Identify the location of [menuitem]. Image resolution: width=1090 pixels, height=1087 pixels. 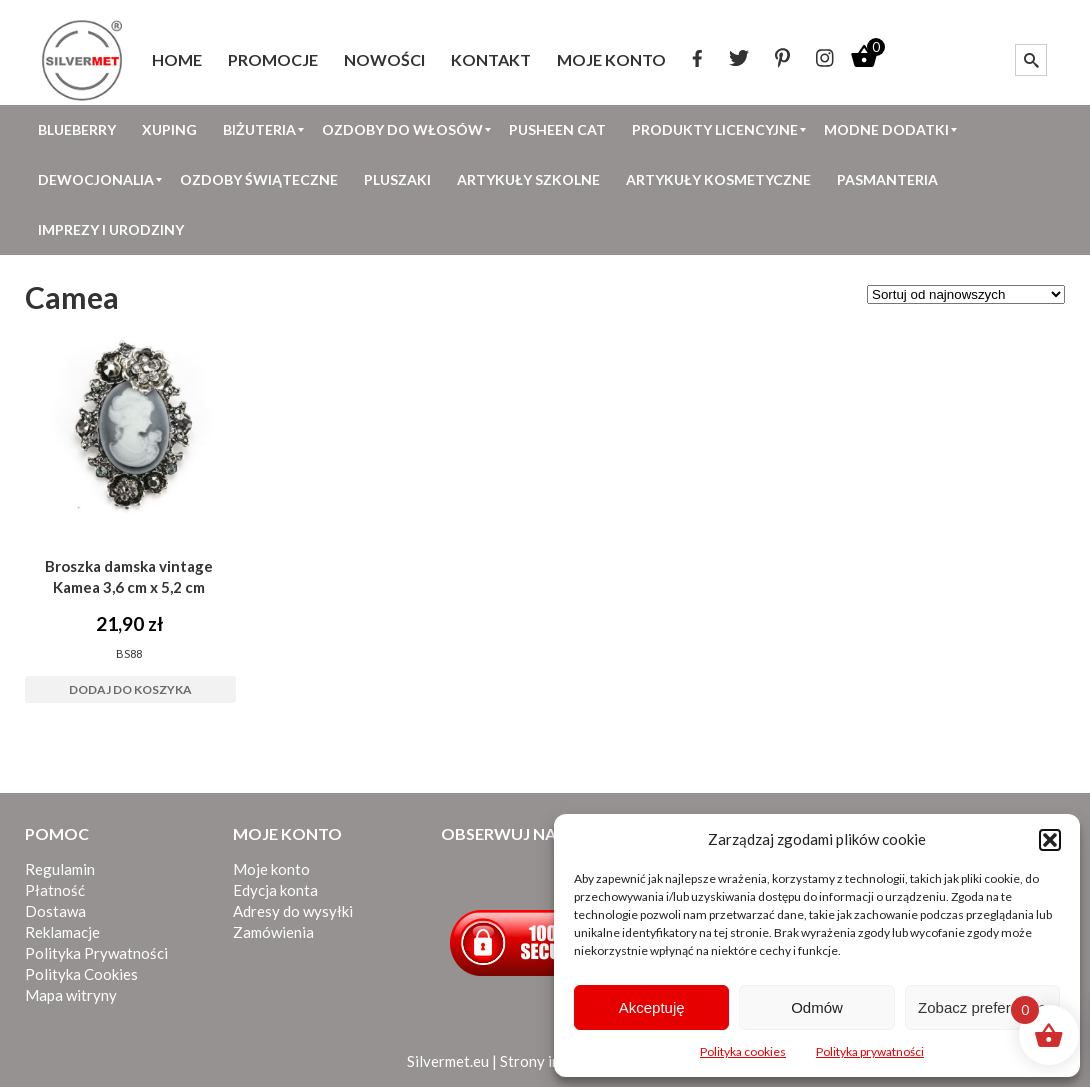
(177, 60).